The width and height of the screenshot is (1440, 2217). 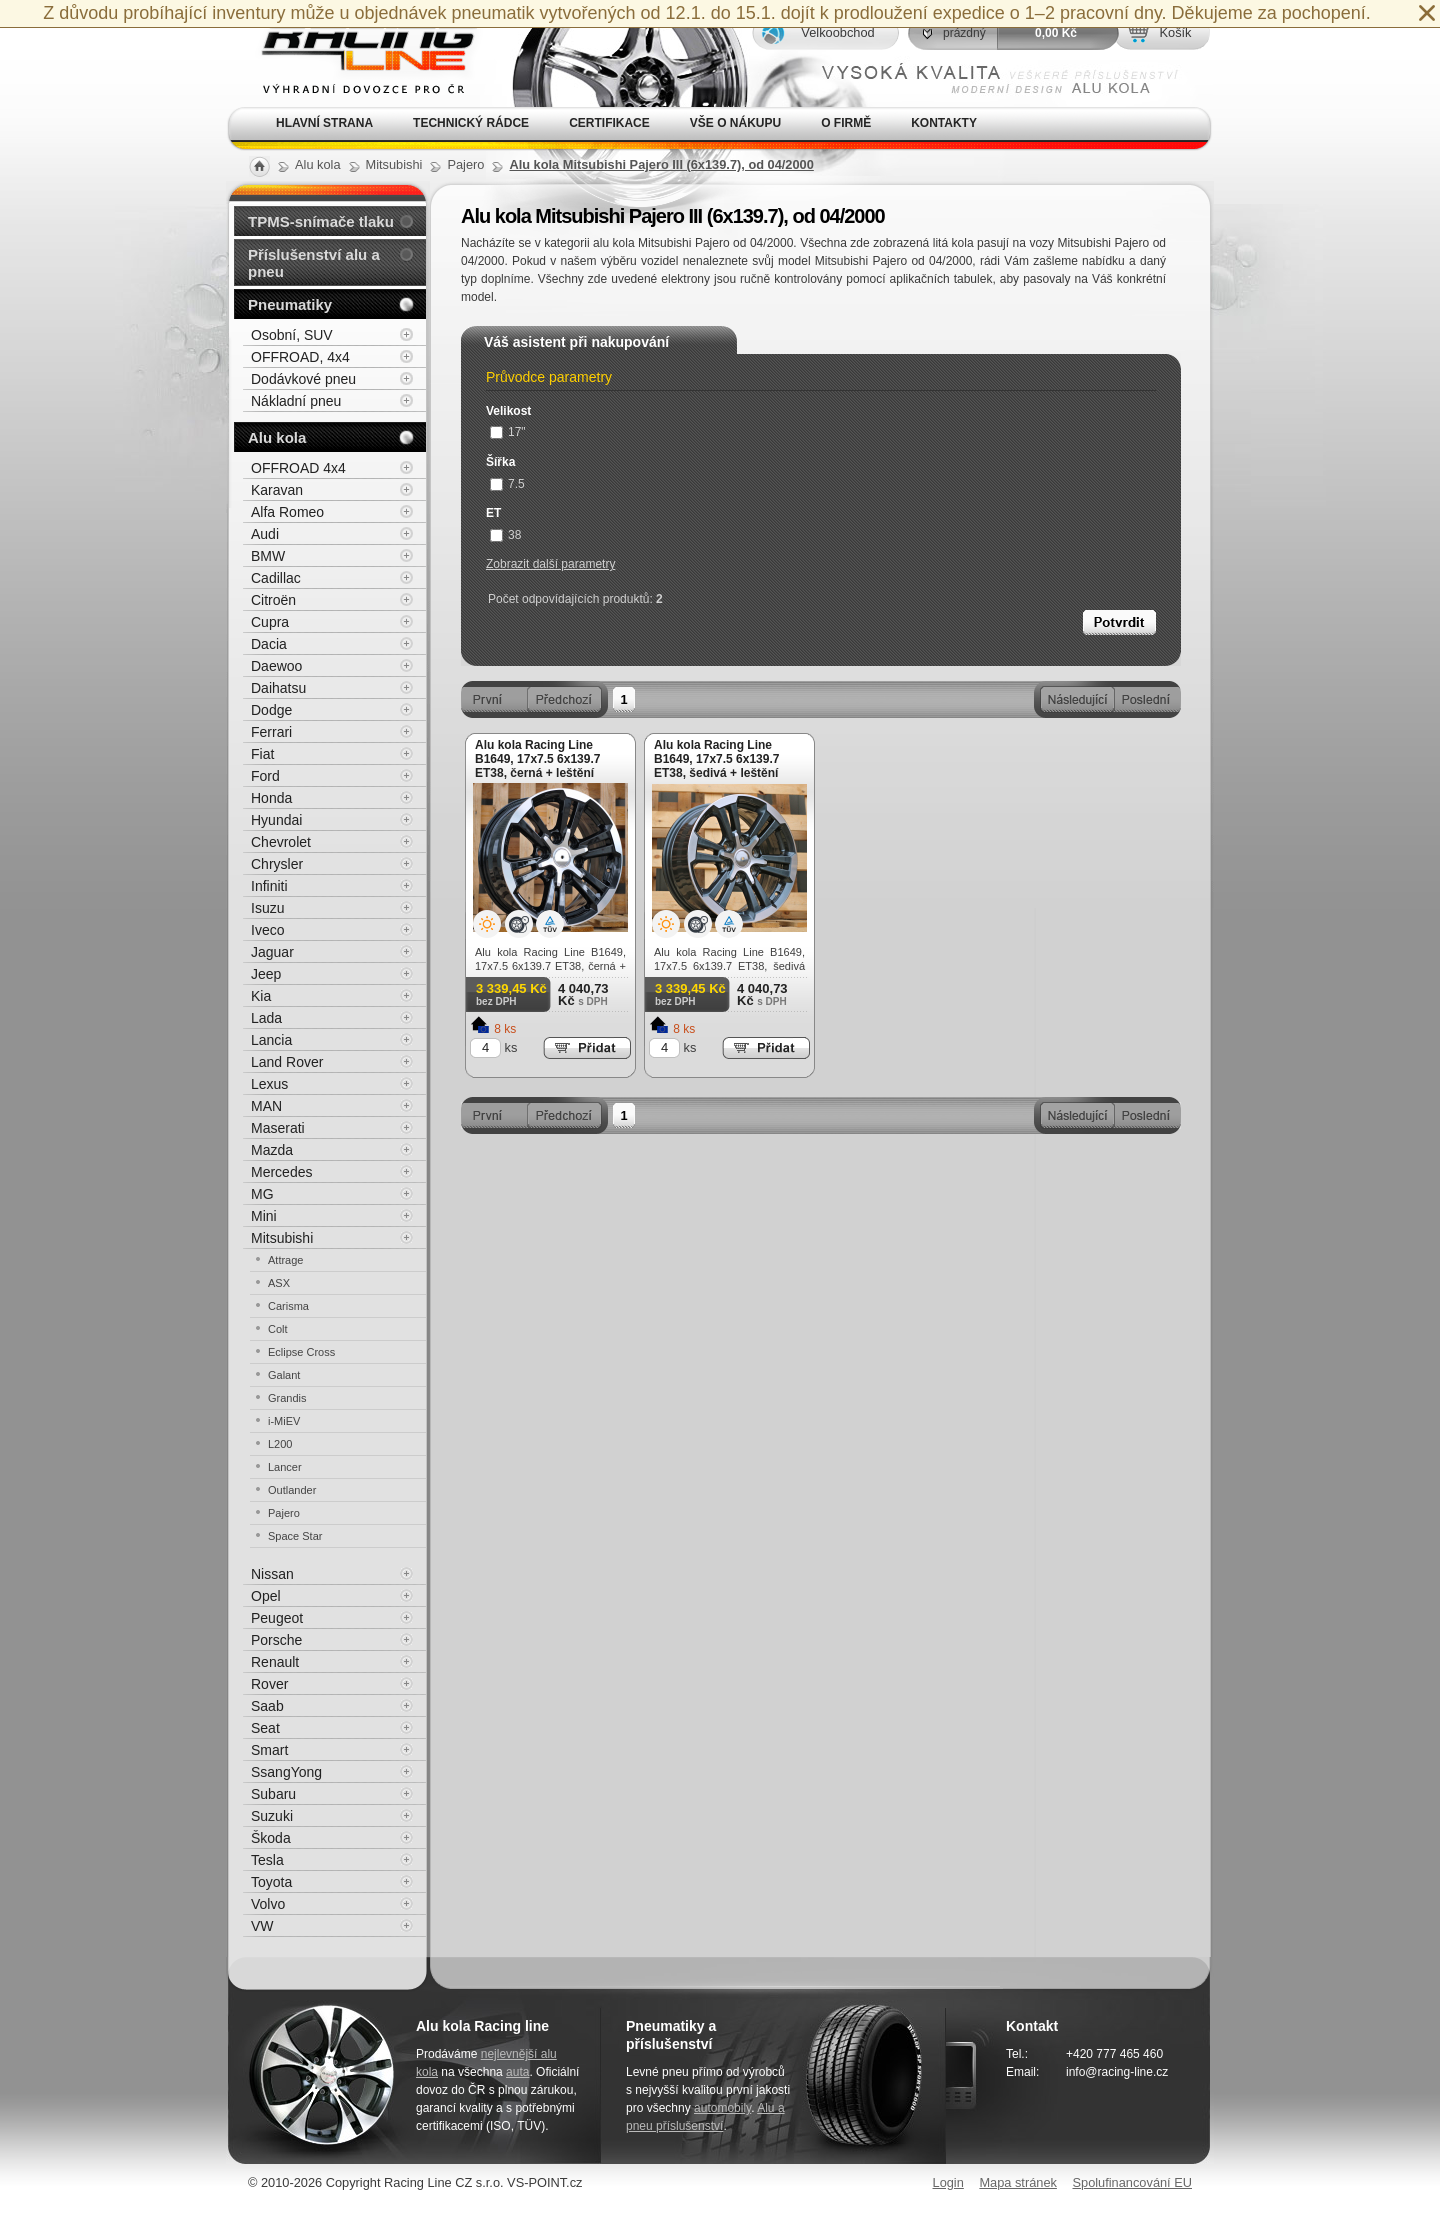 What do you see at coordinates (273, 600) in the screenshot?
I see `Citroën` at bounding box center [273, 600].